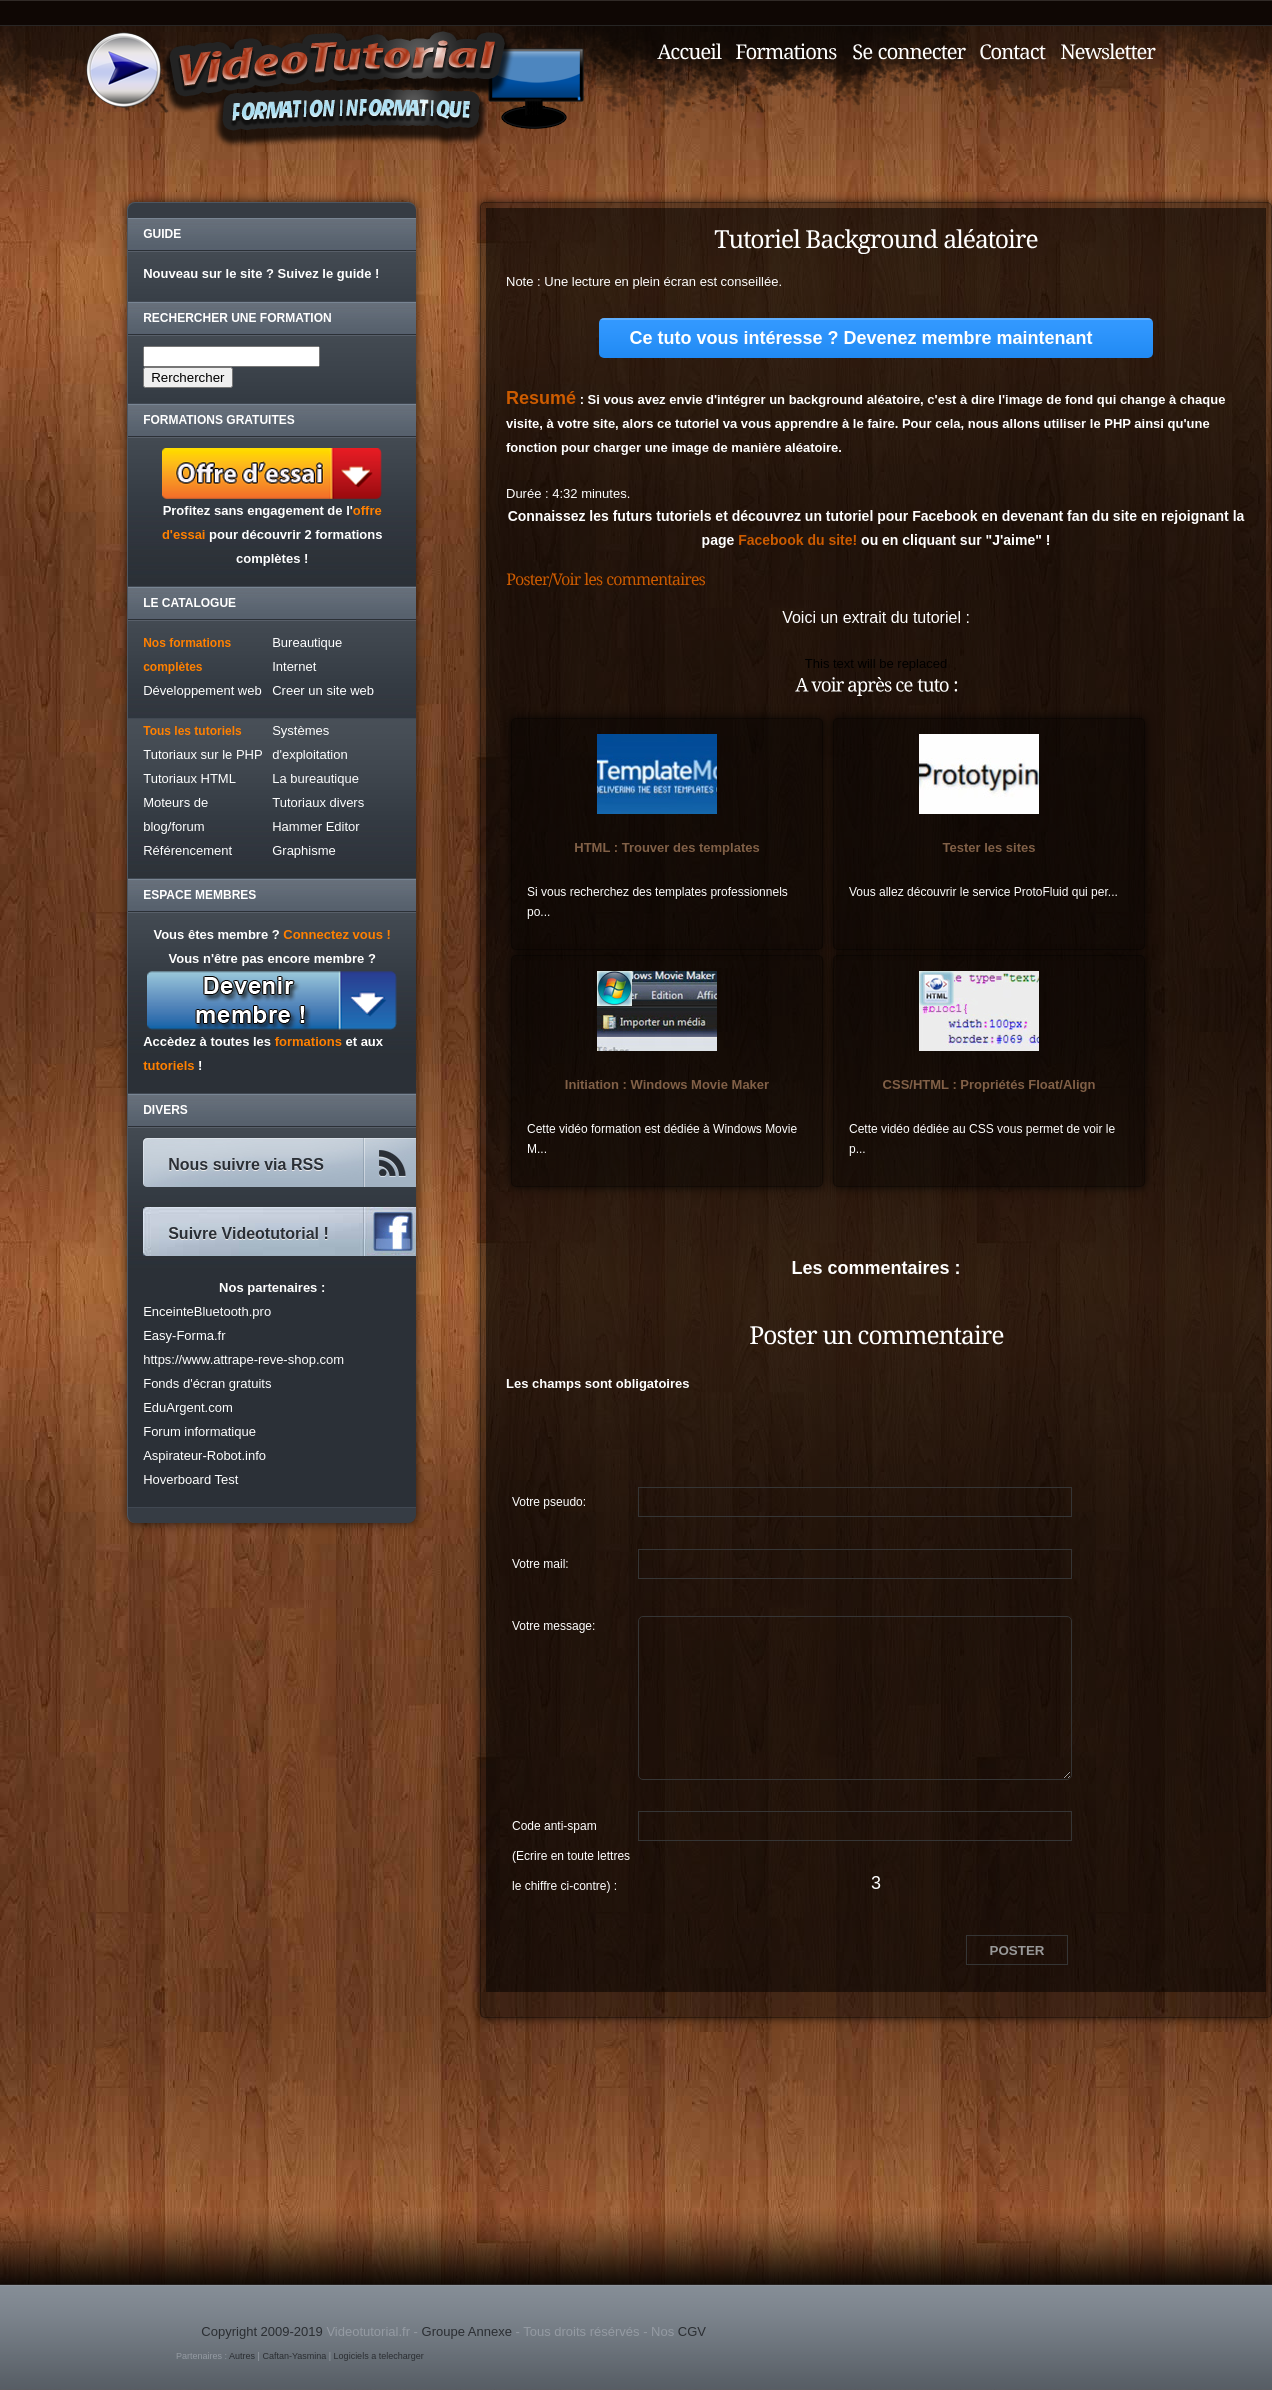 This screenshot has width=1272, height=2390. I want to click on Code anti-spam (Ecrire en toute lettres le chiffre ci-contre) :, so click(571, 1830).